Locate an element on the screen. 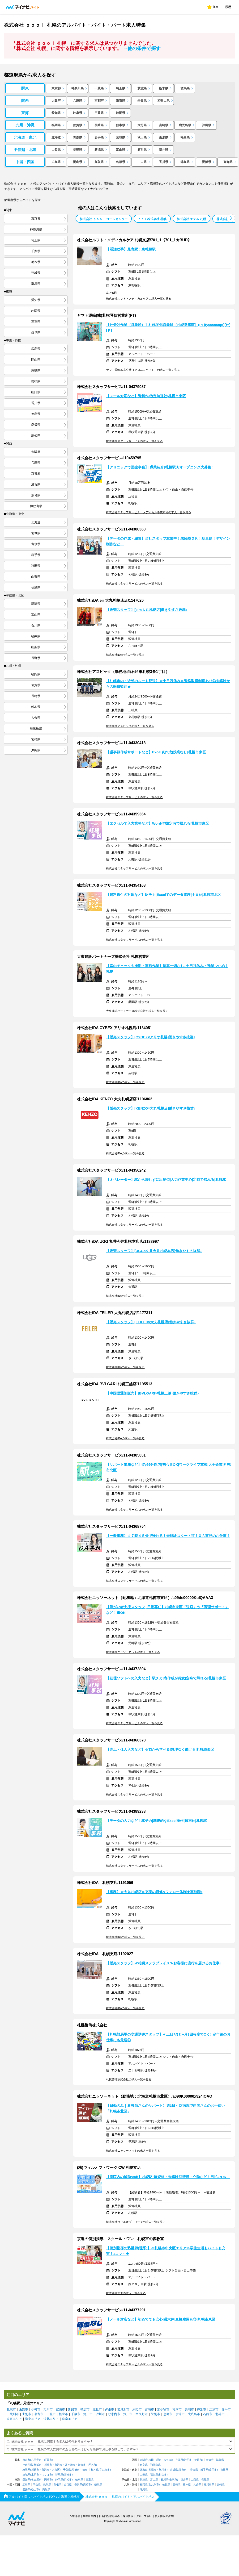 The height and width of the screenshot is (2576, 239). 旭川市 is located at coordinates (48, 2409).